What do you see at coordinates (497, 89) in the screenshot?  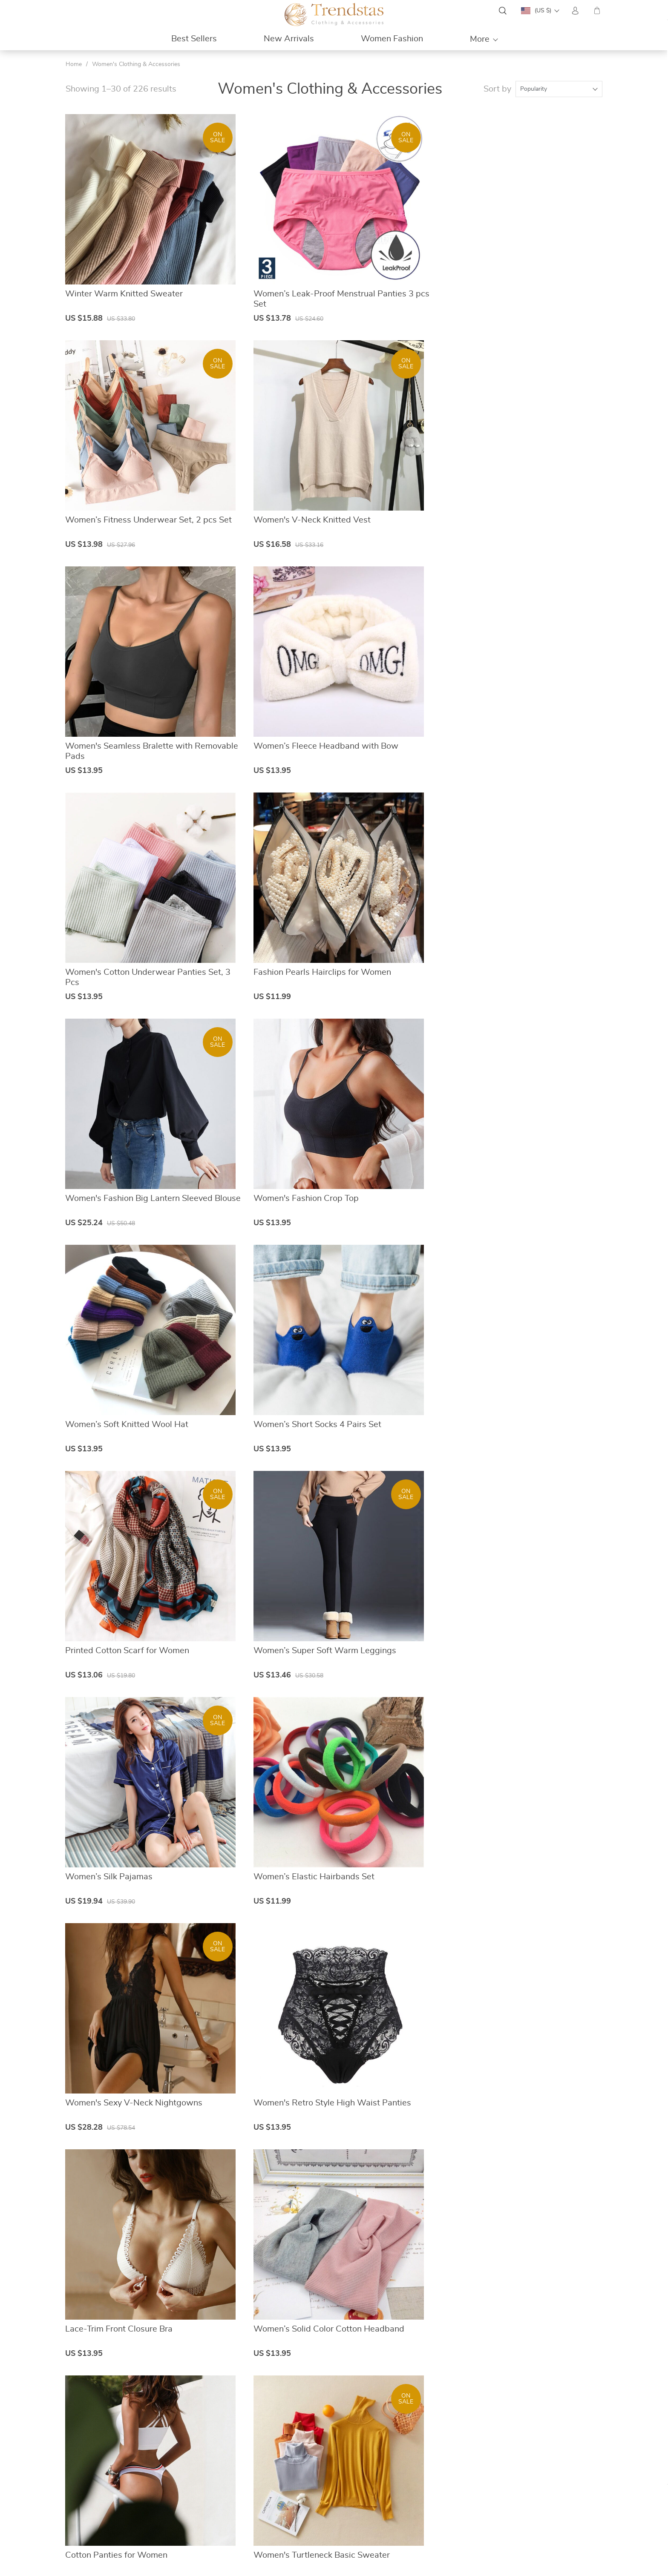 I see `Sort by` at bounding box center [497, 89].